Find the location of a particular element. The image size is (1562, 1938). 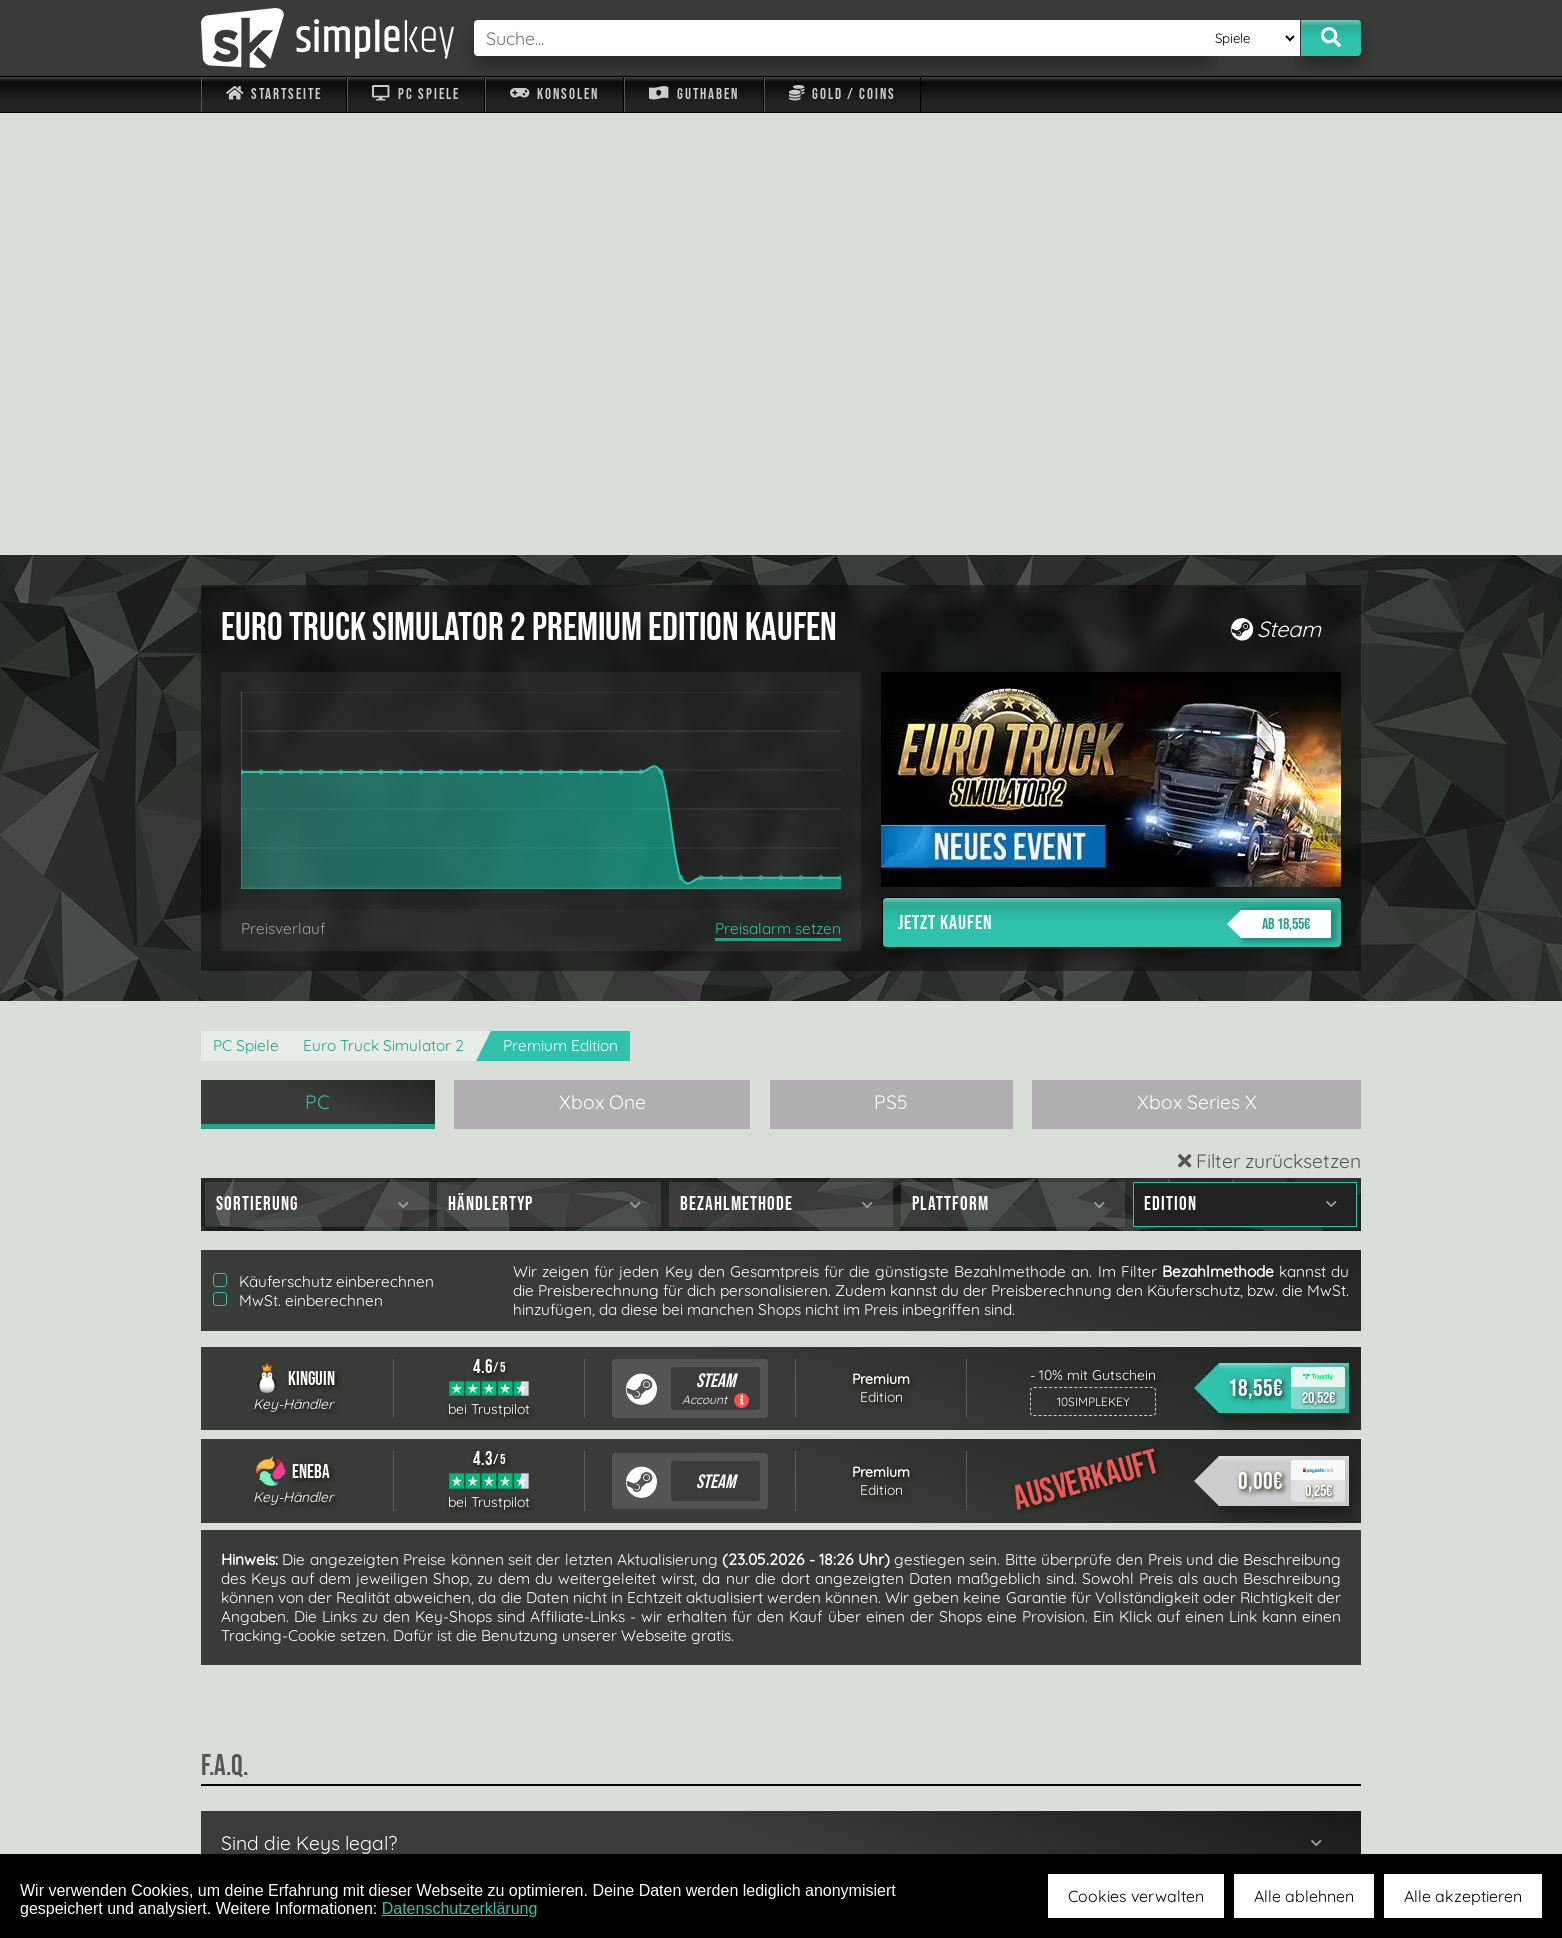

Alle ablehnen is located at coordinates (1304, 1896).